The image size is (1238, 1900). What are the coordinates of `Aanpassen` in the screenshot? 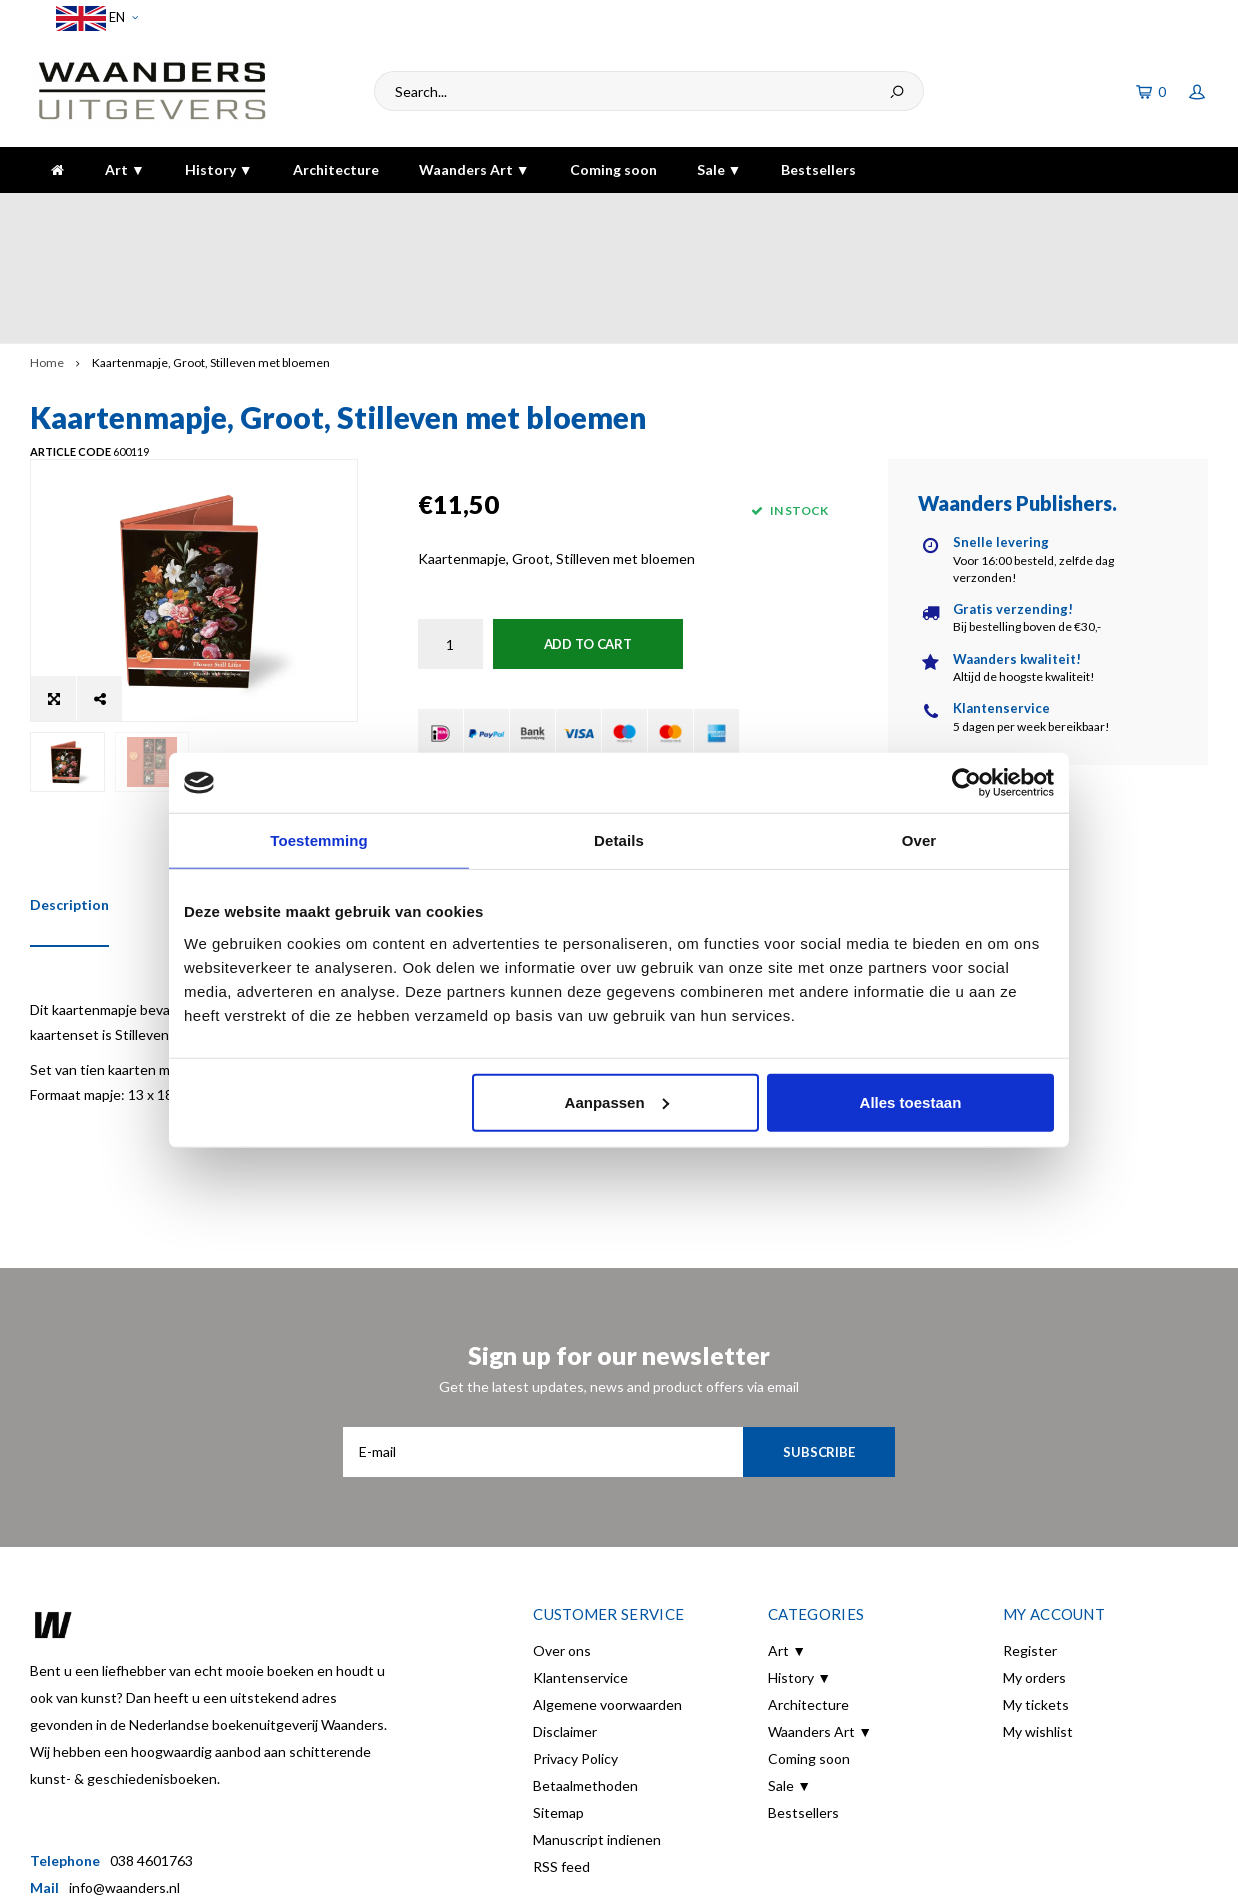 It's located at (617, 1101).